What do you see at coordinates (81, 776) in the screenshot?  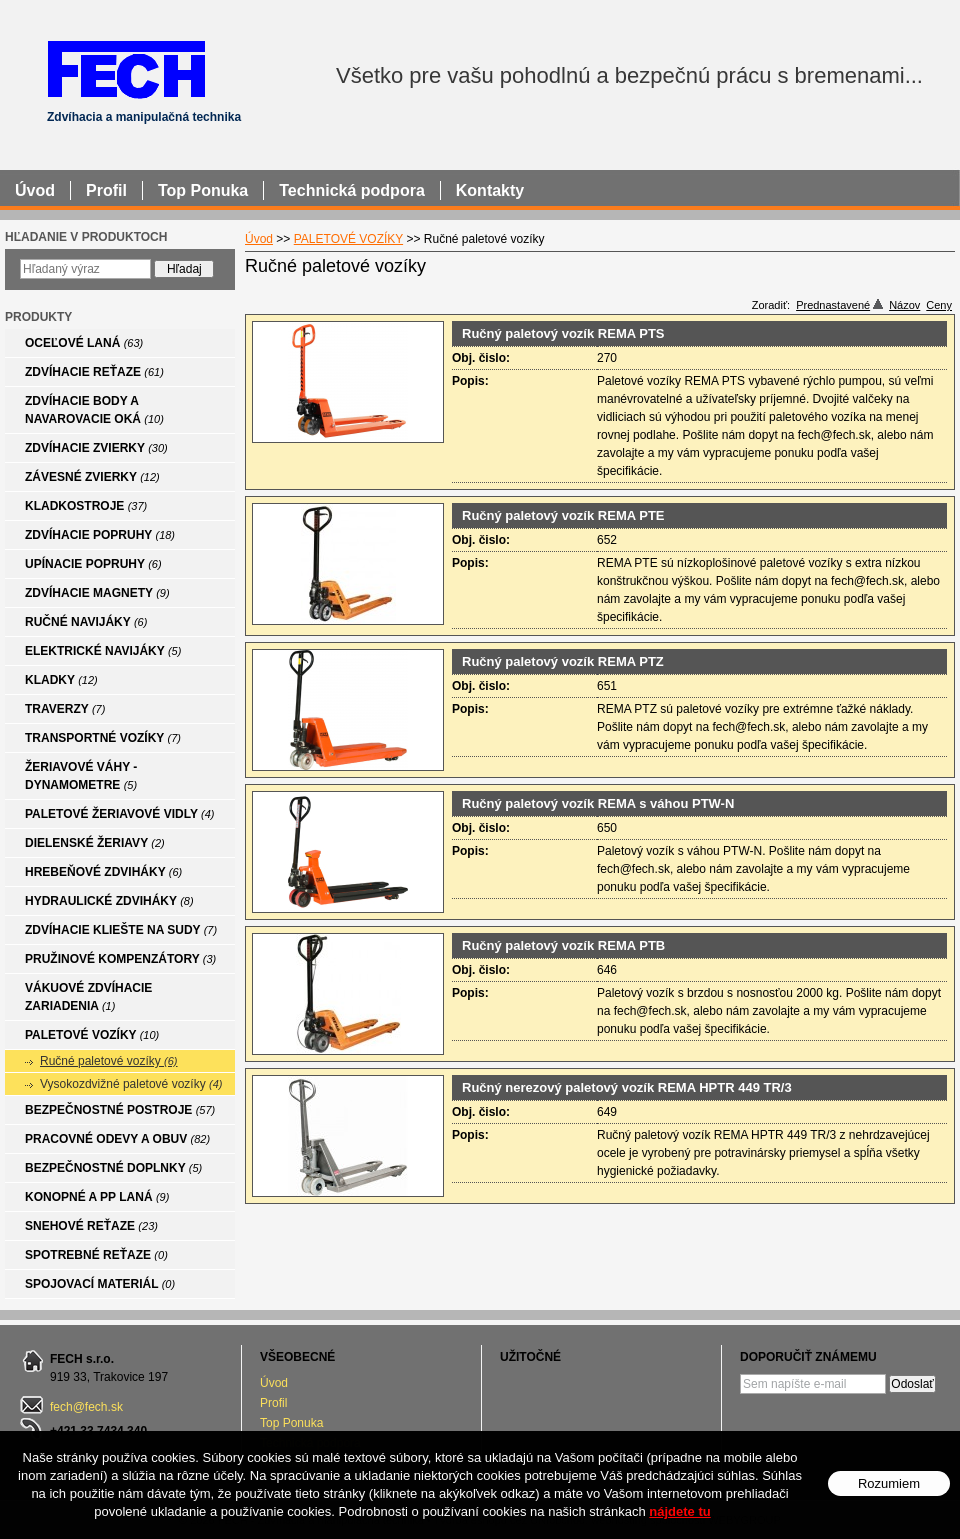 I see `ŽERIAVOVÉ VÁHY - DYNAMOMETRE` at bounding box center [81, 776].